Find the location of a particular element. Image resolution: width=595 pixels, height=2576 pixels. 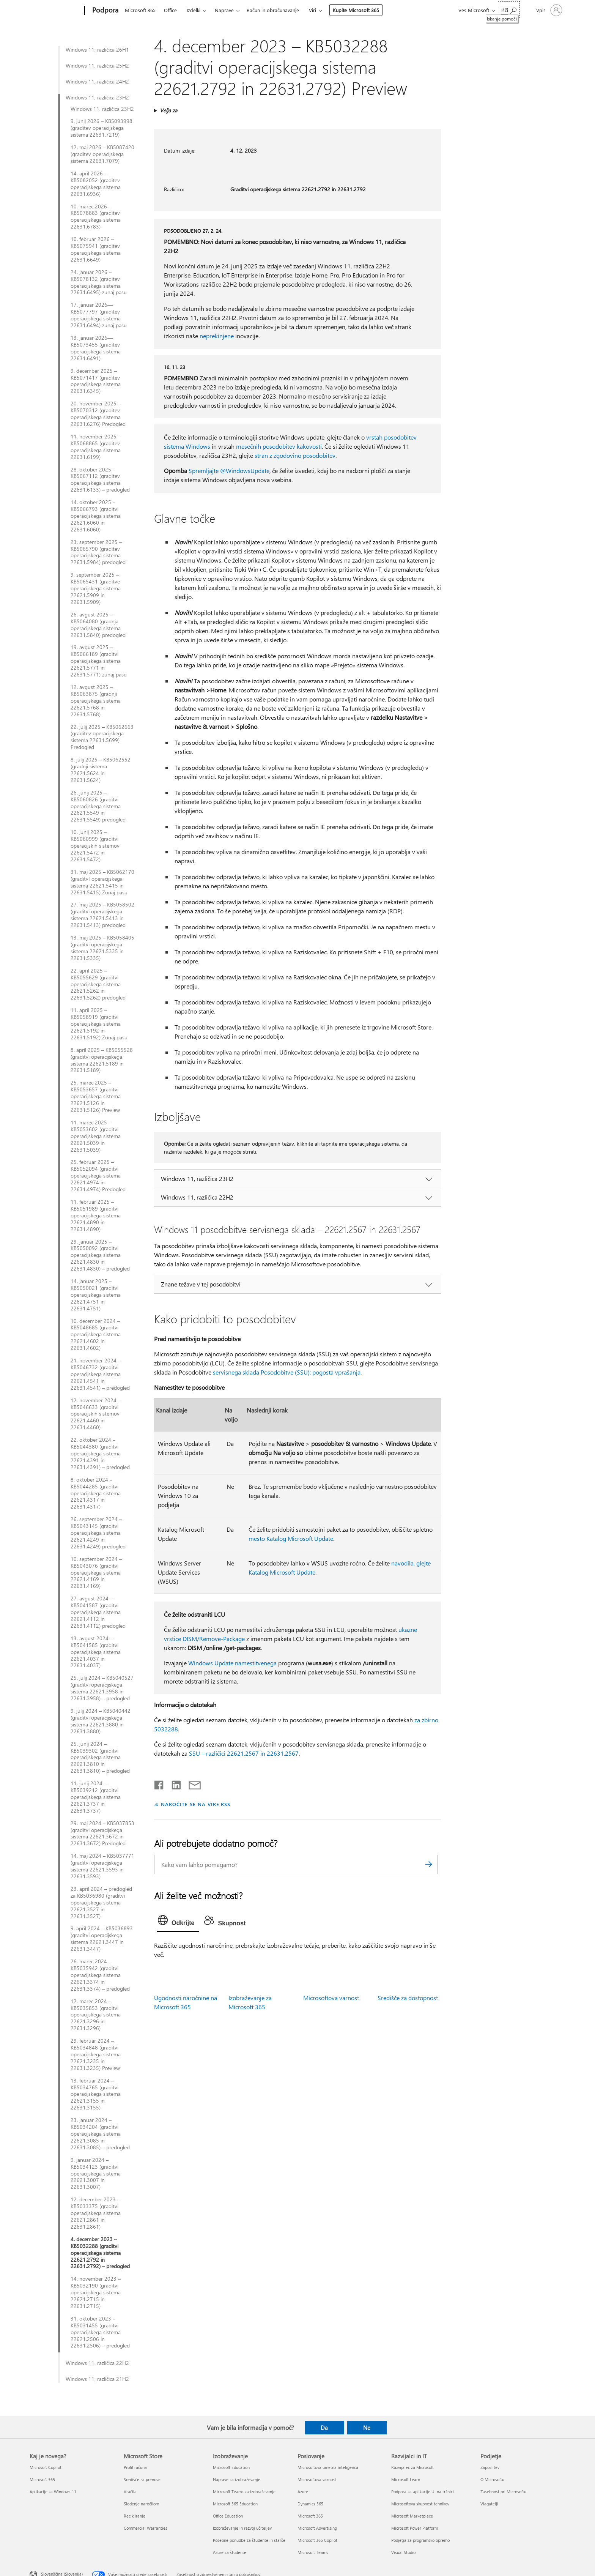

11. april 2025 – KB5058919 (graditvi operacijskega sistema 22621.5192 in 22631.5192) Zunaj pasu is located at coordinates (99, 1024).